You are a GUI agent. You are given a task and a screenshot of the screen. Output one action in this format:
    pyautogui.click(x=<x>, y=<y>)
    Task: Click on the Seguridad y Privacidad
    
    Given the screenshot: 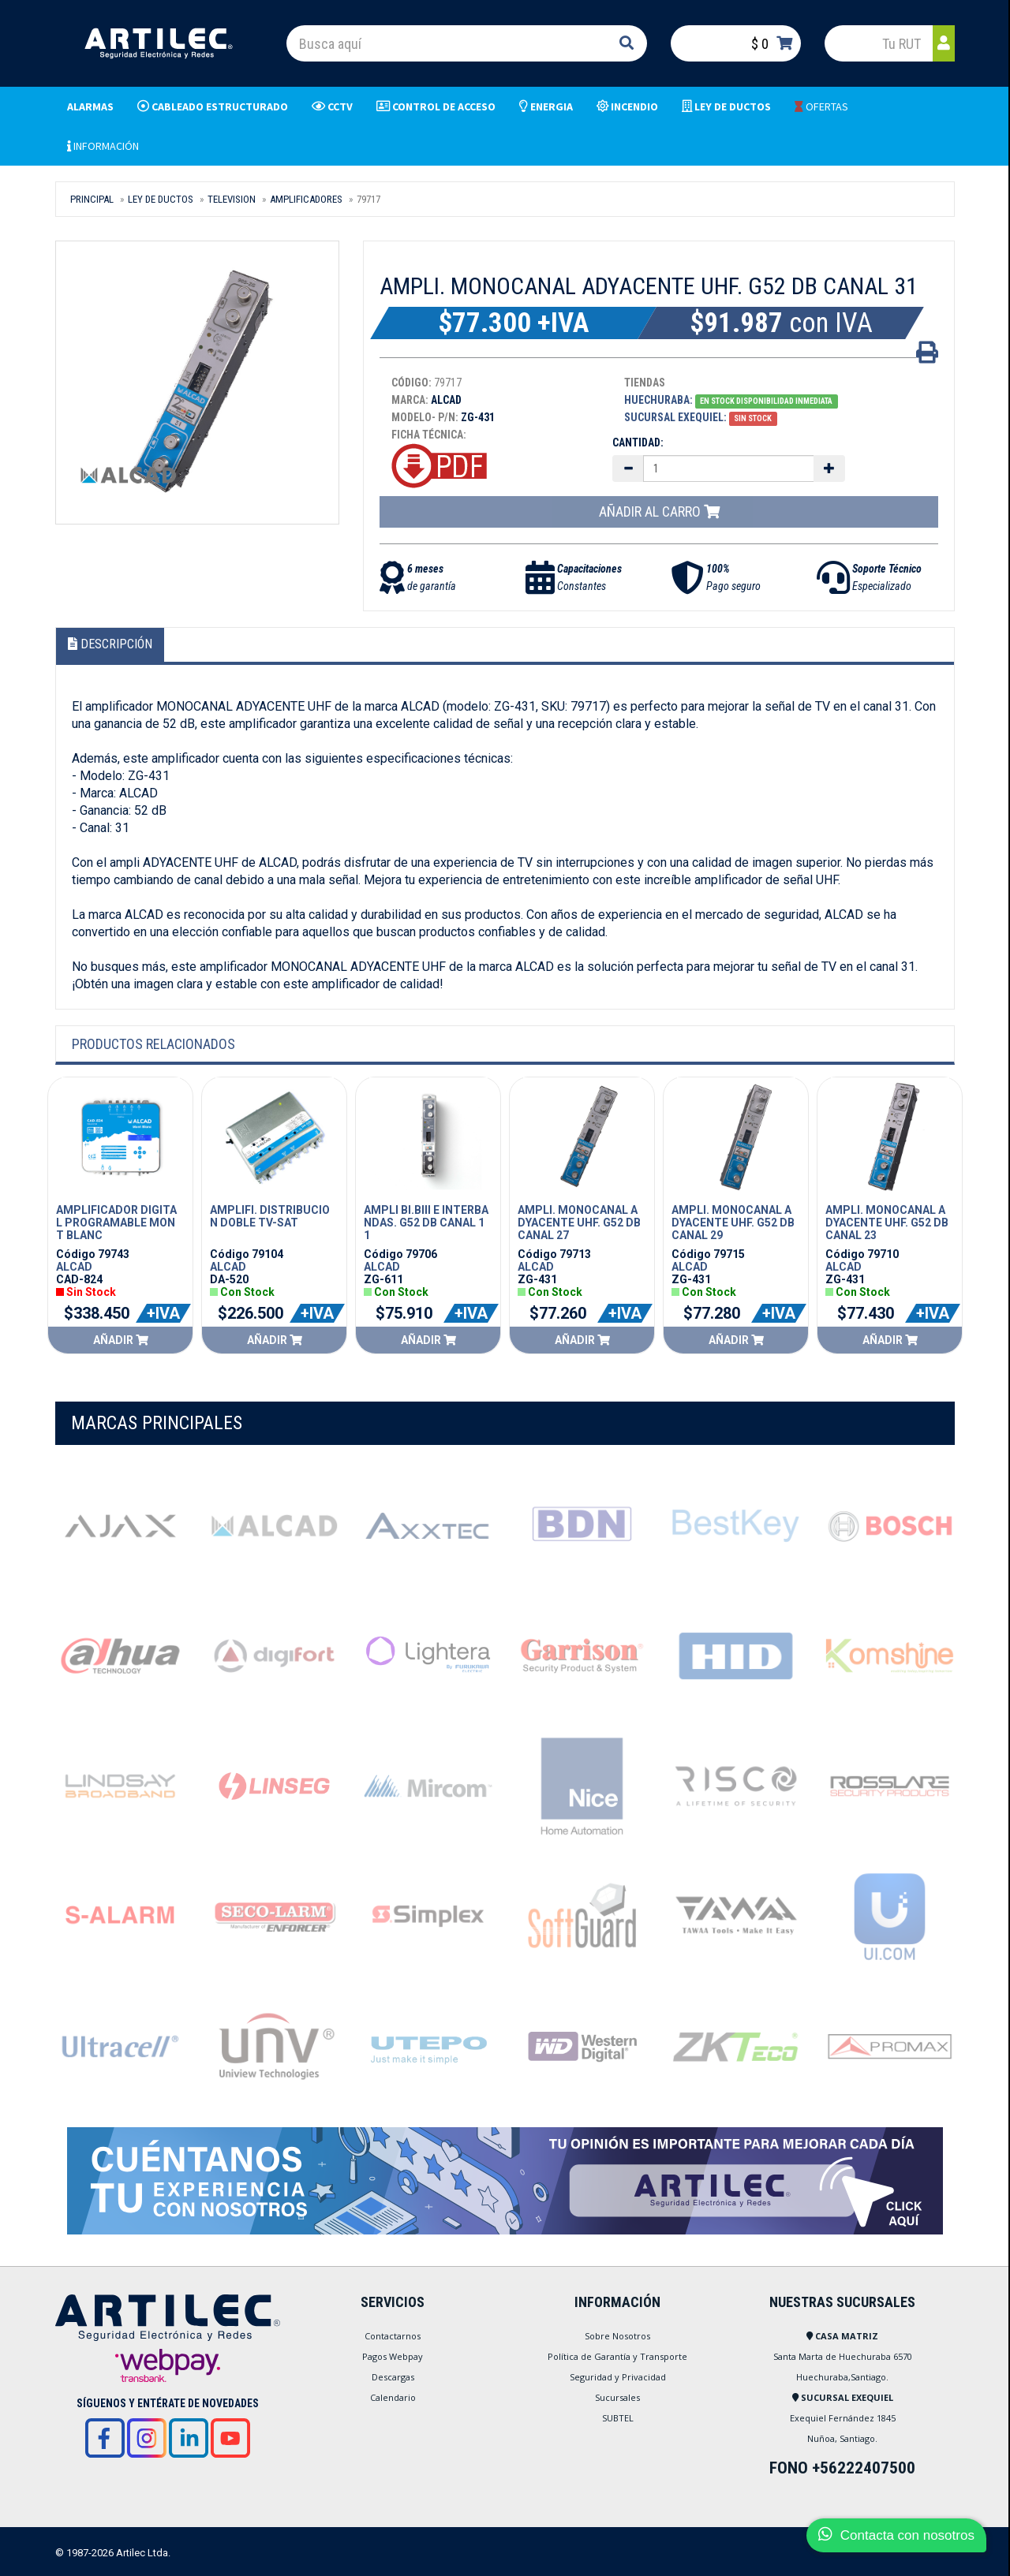 What is the action you would take?
    pyautogui.click(x=618, y=2377)
    